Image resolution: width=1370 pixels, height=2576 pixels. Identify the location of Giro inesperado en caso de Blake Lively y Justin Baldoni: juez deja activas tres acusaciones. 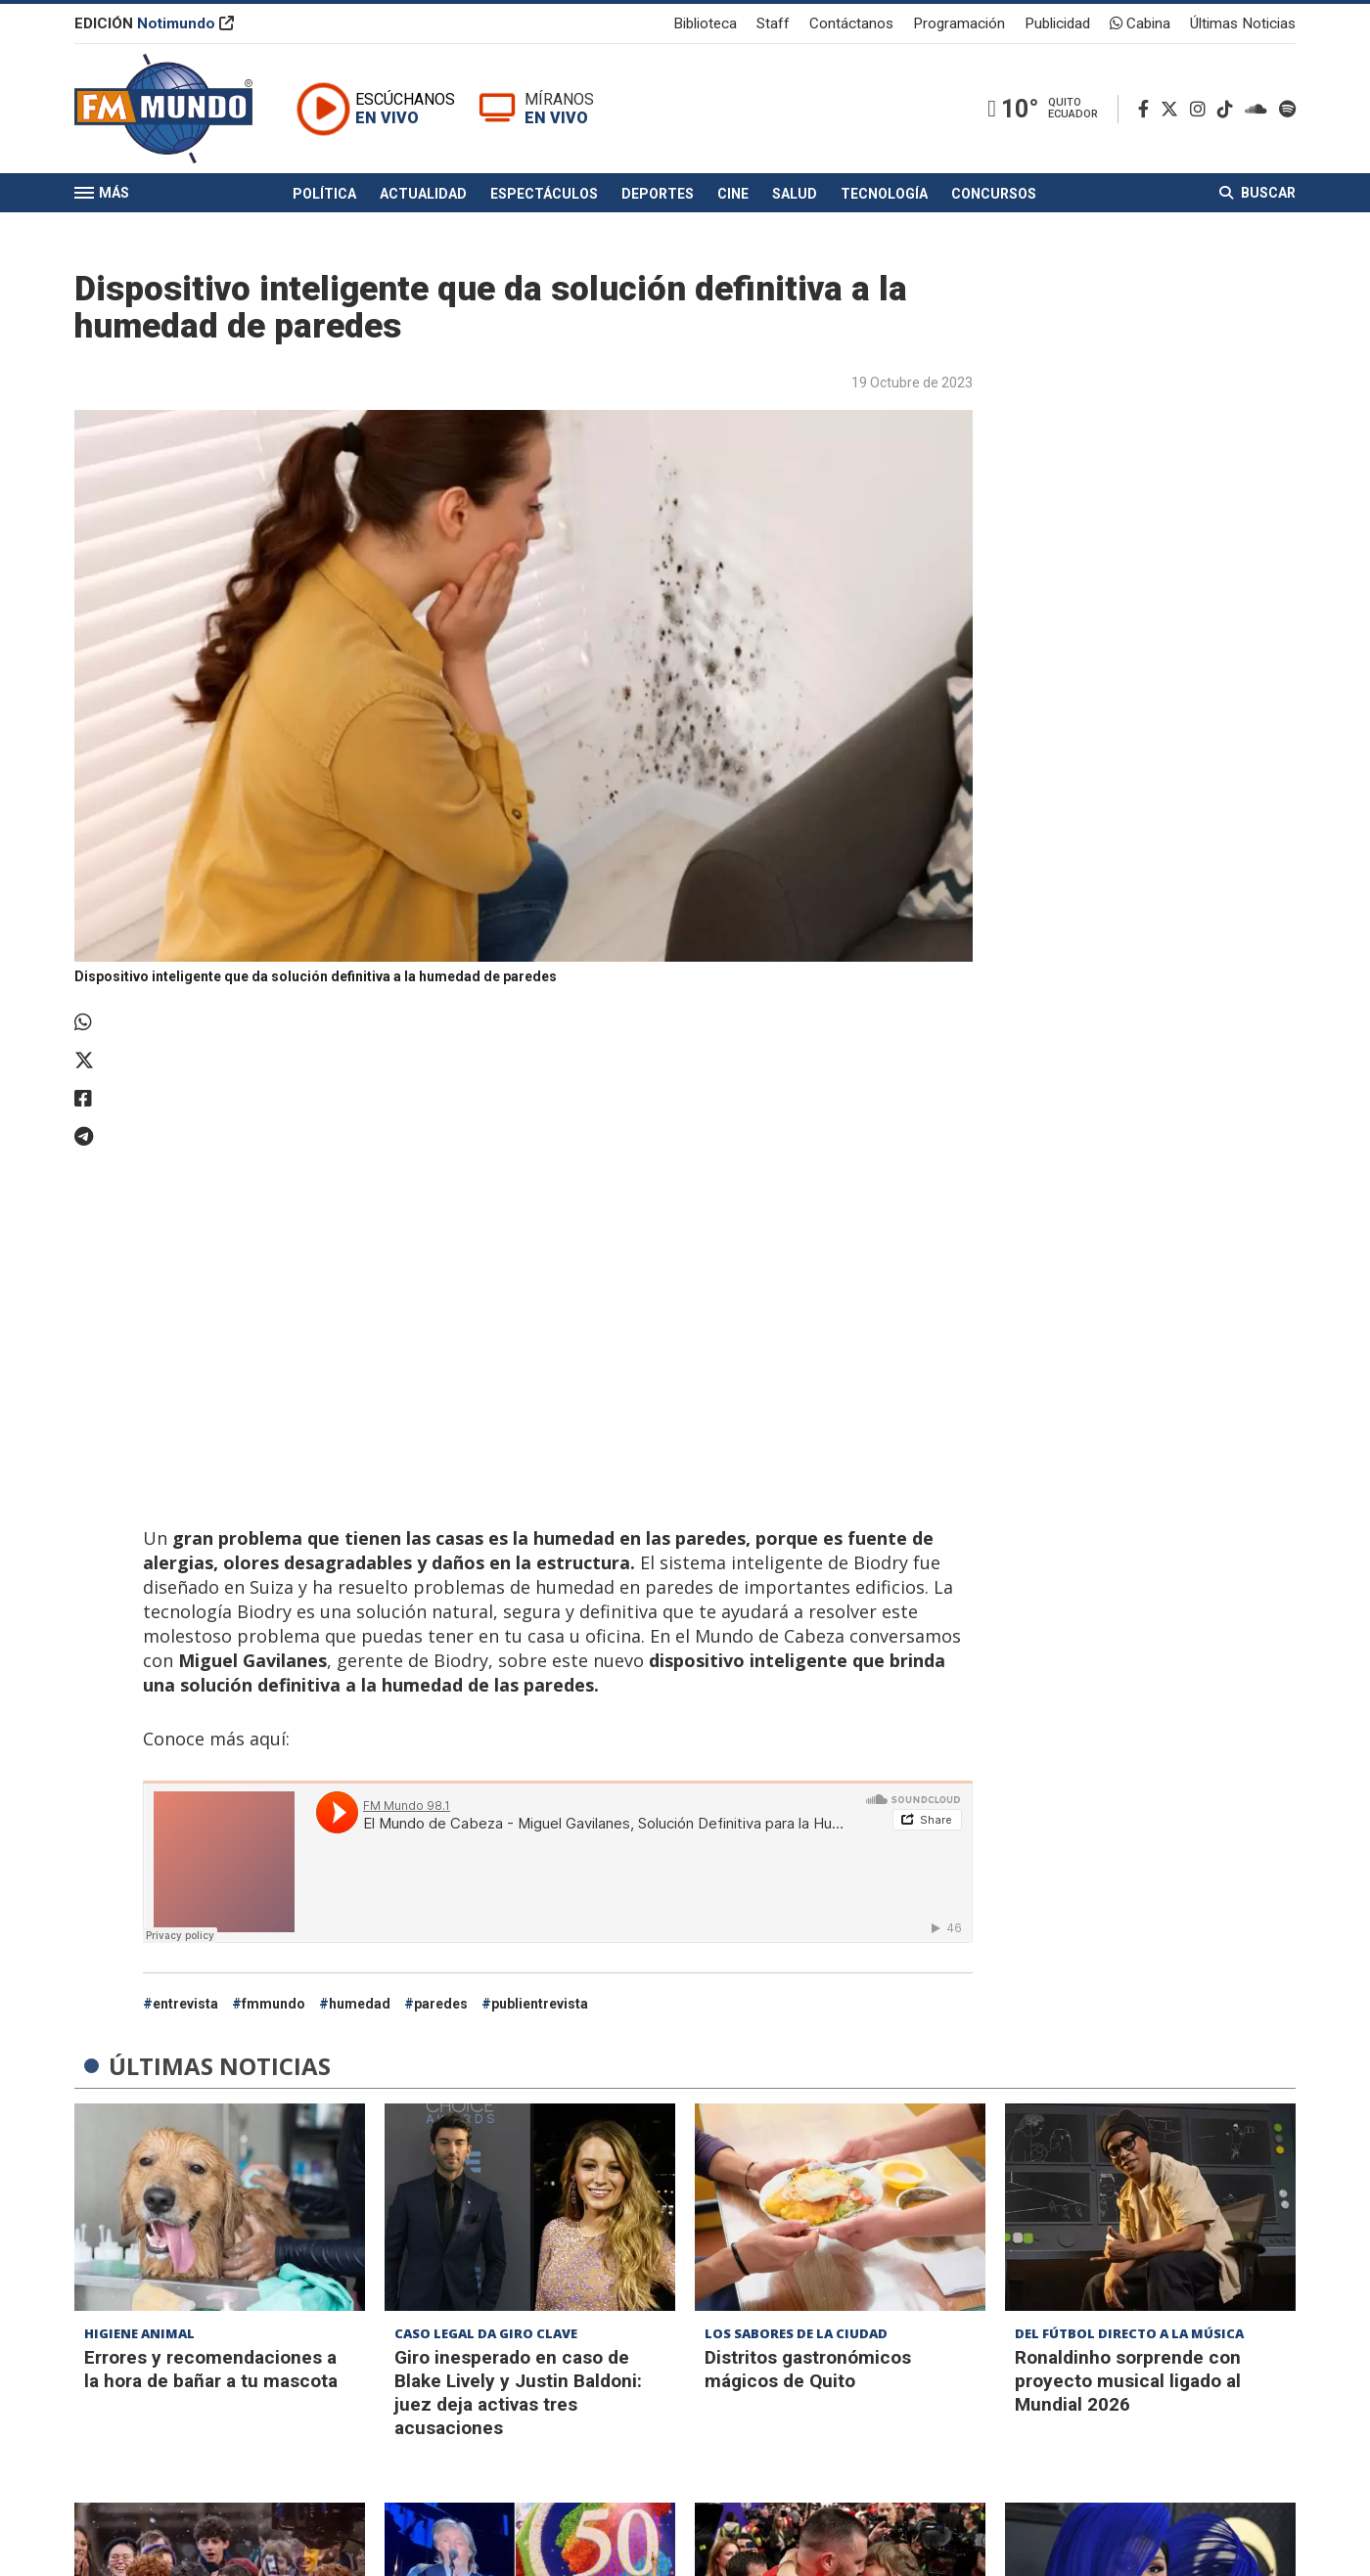
(518, 2392).